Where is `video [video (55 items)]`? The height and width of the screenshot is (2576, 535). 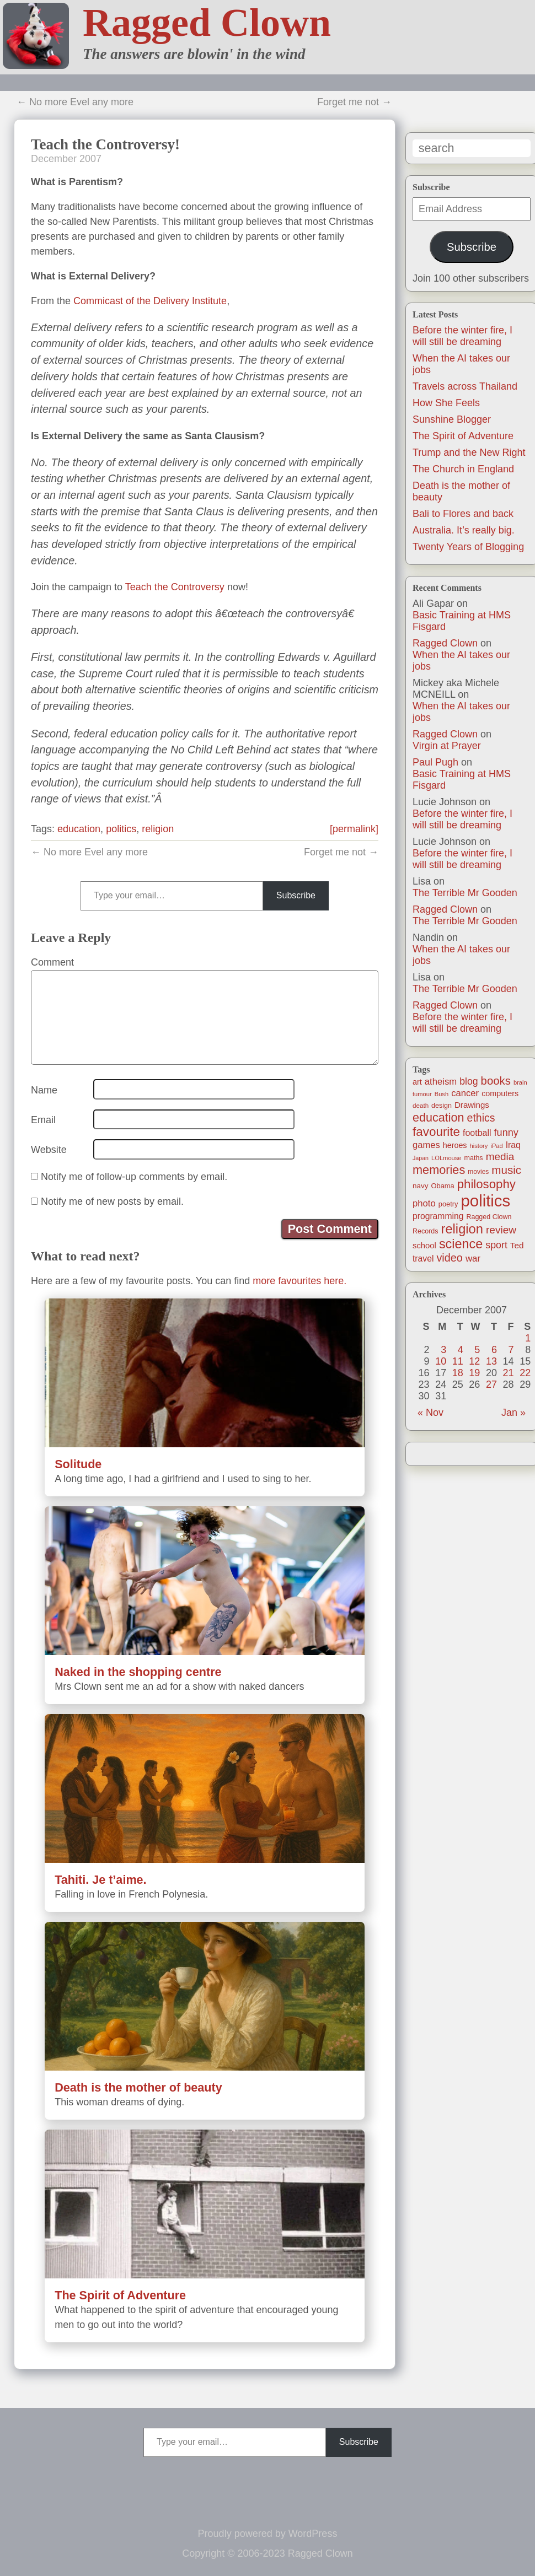
video [video (55 items)] is located at coordinates (449, 1258).